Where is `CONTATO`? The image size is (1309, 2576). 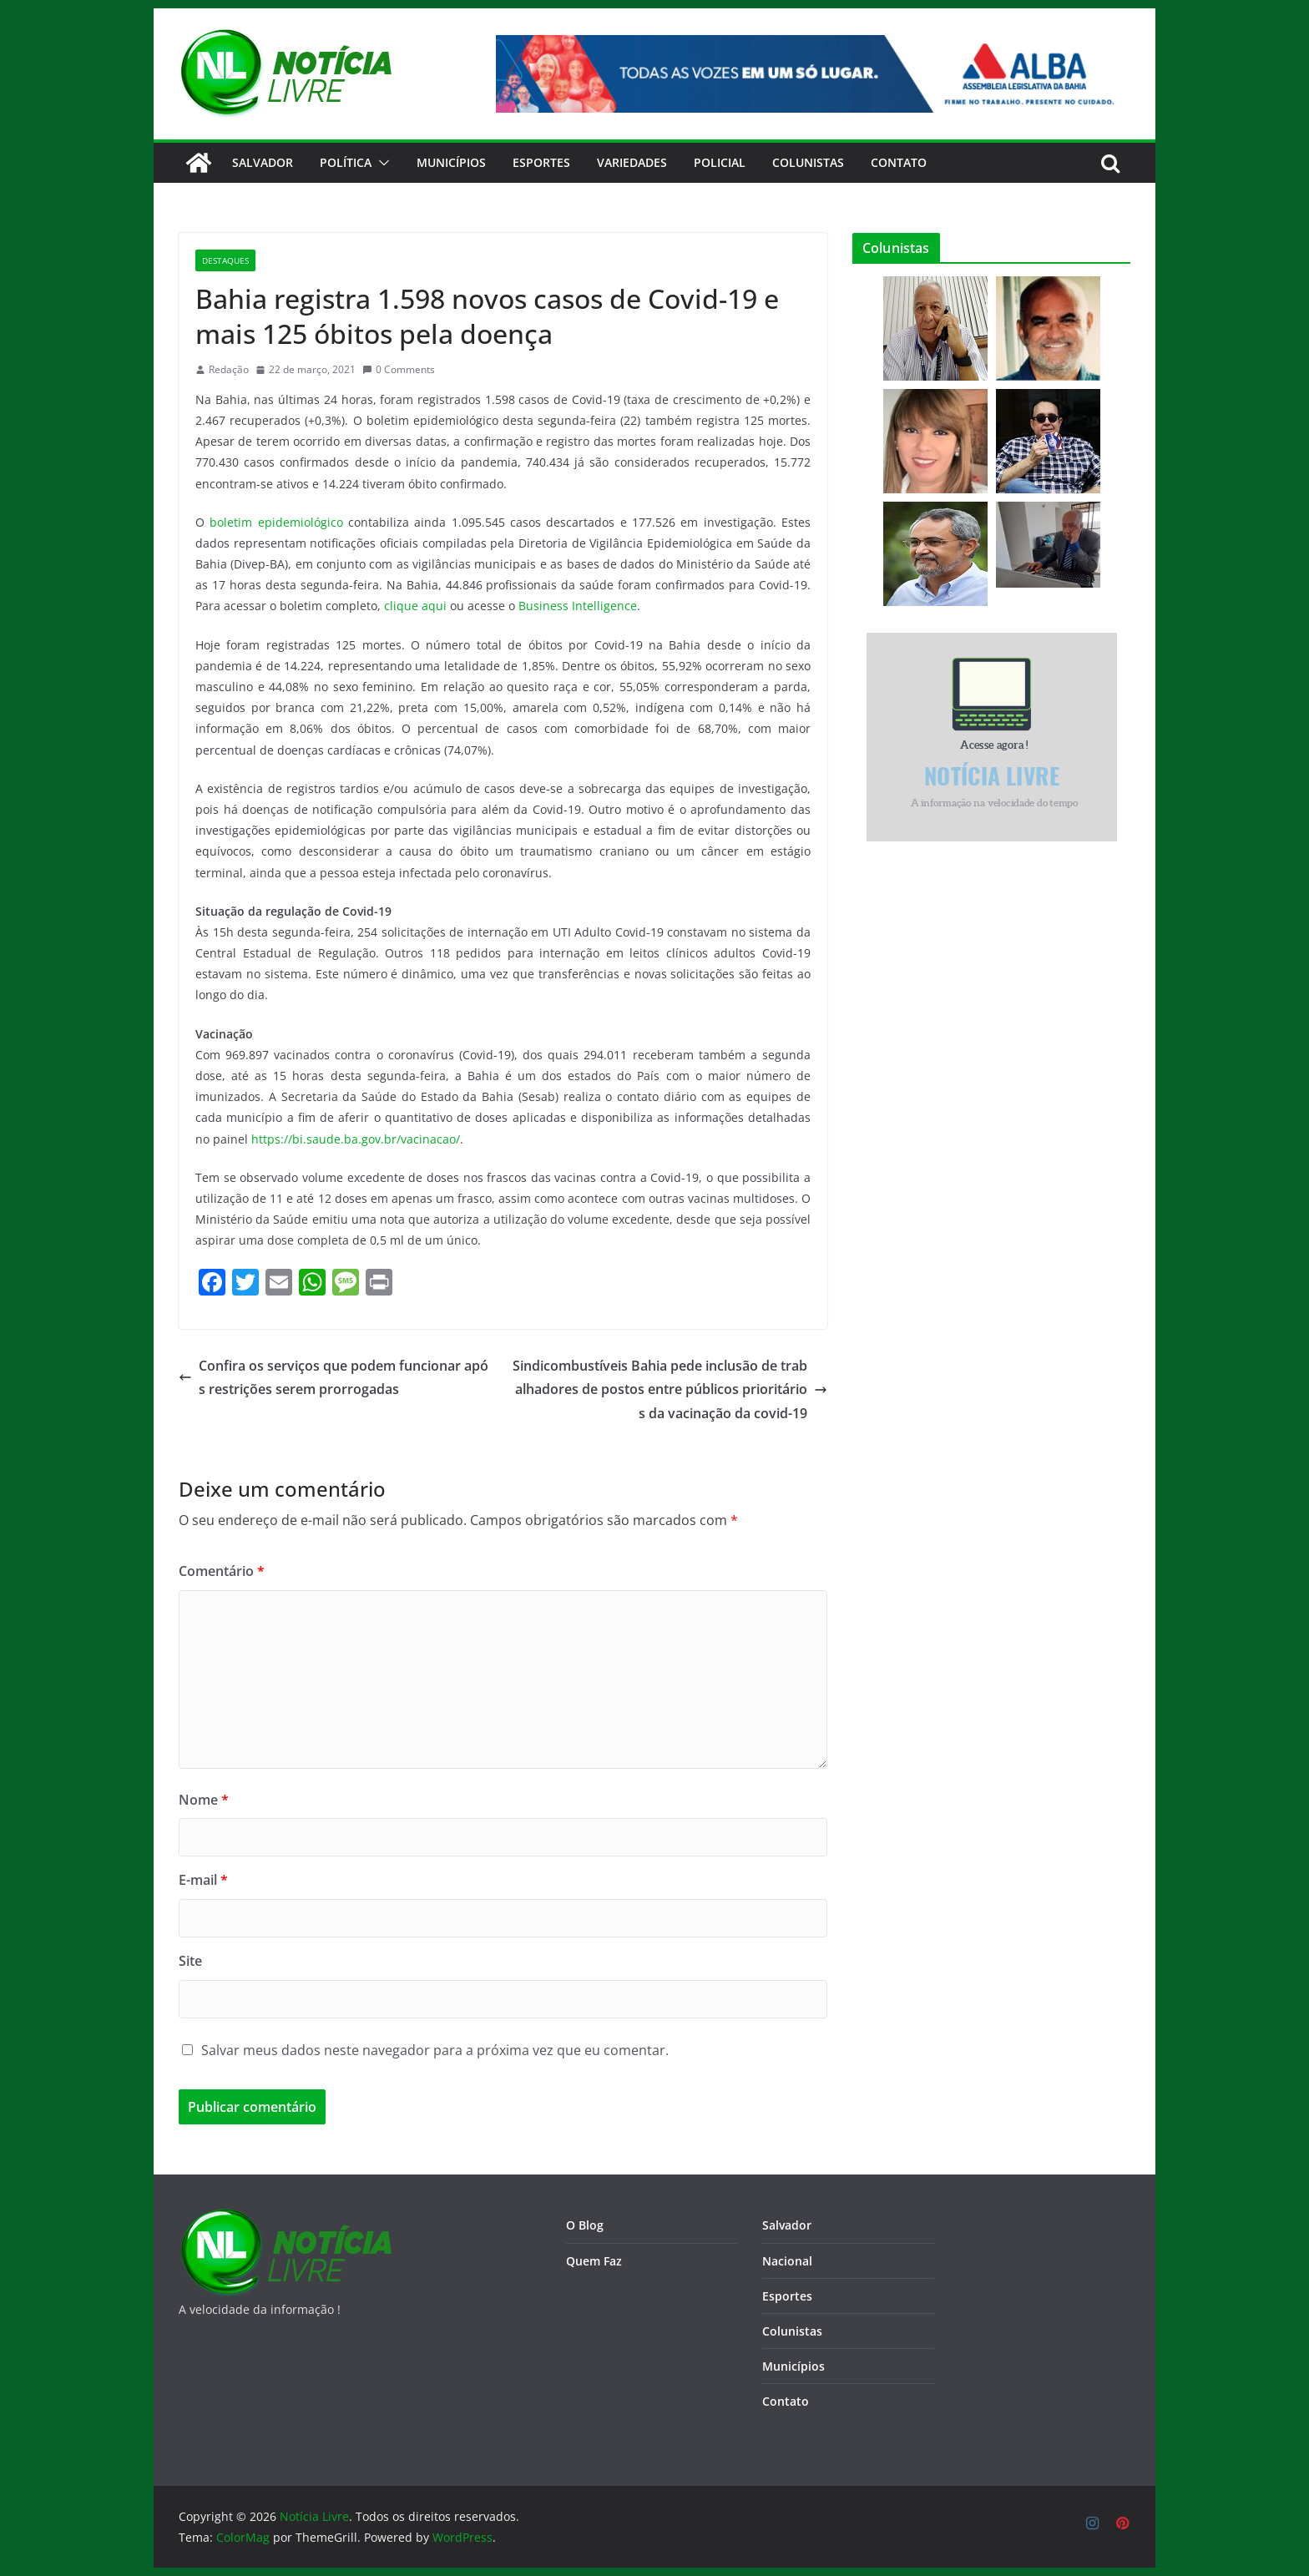 CONTATO is located at coordinates (899, 162).